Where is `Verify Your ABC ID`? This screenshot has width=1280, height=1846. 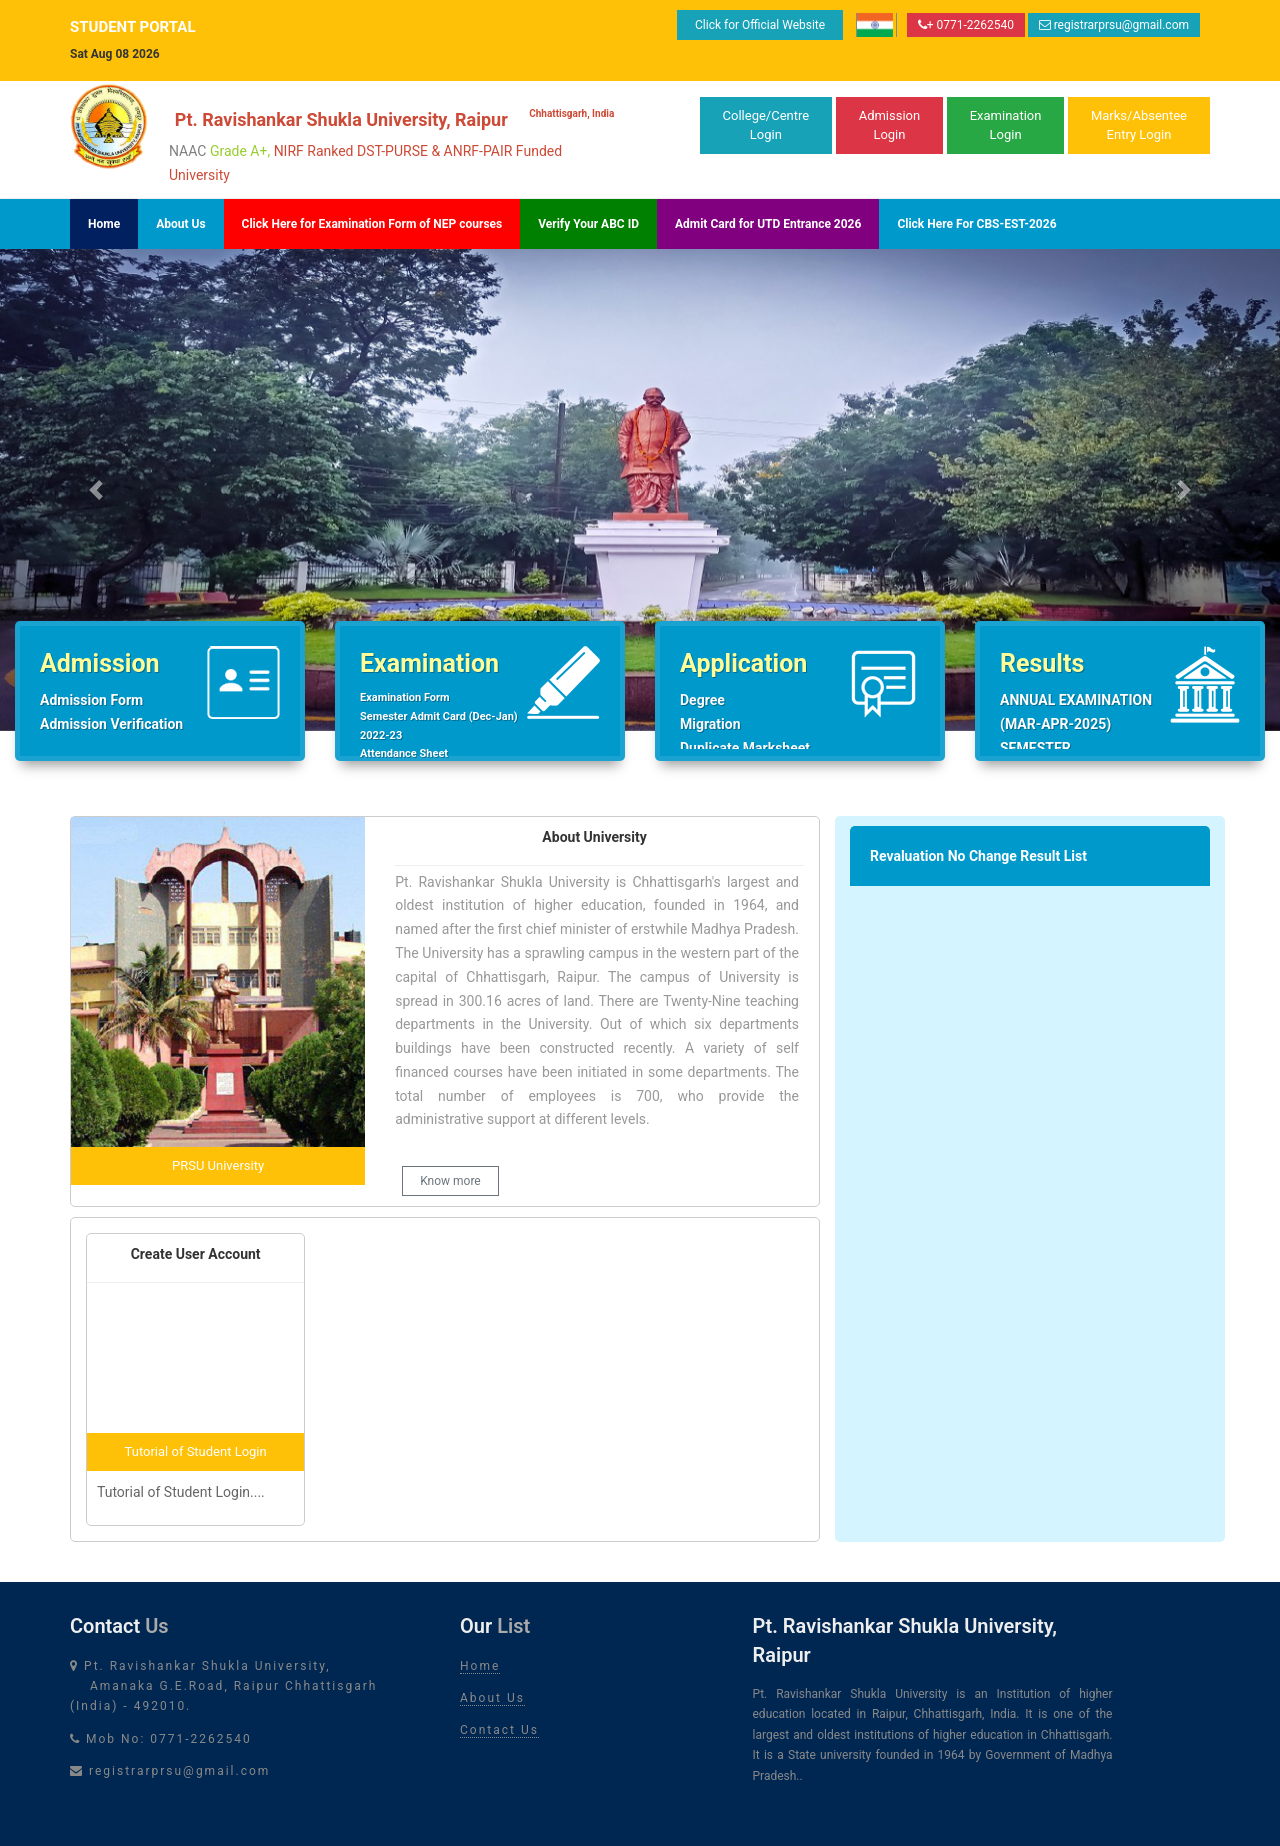
Verify Your ABC ID is located at coordinates (588, 224).